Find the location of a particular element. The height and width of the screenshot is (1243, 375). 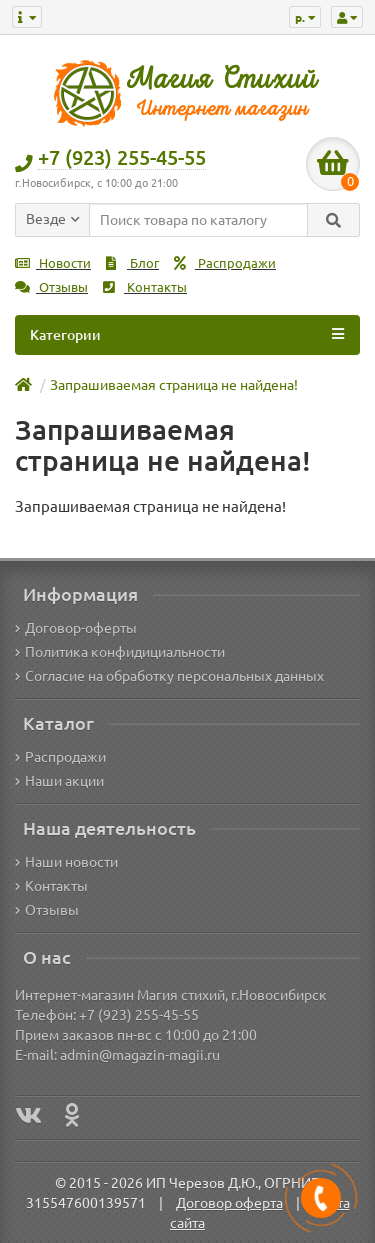

Распродажи is located at coordinates (225, 263).